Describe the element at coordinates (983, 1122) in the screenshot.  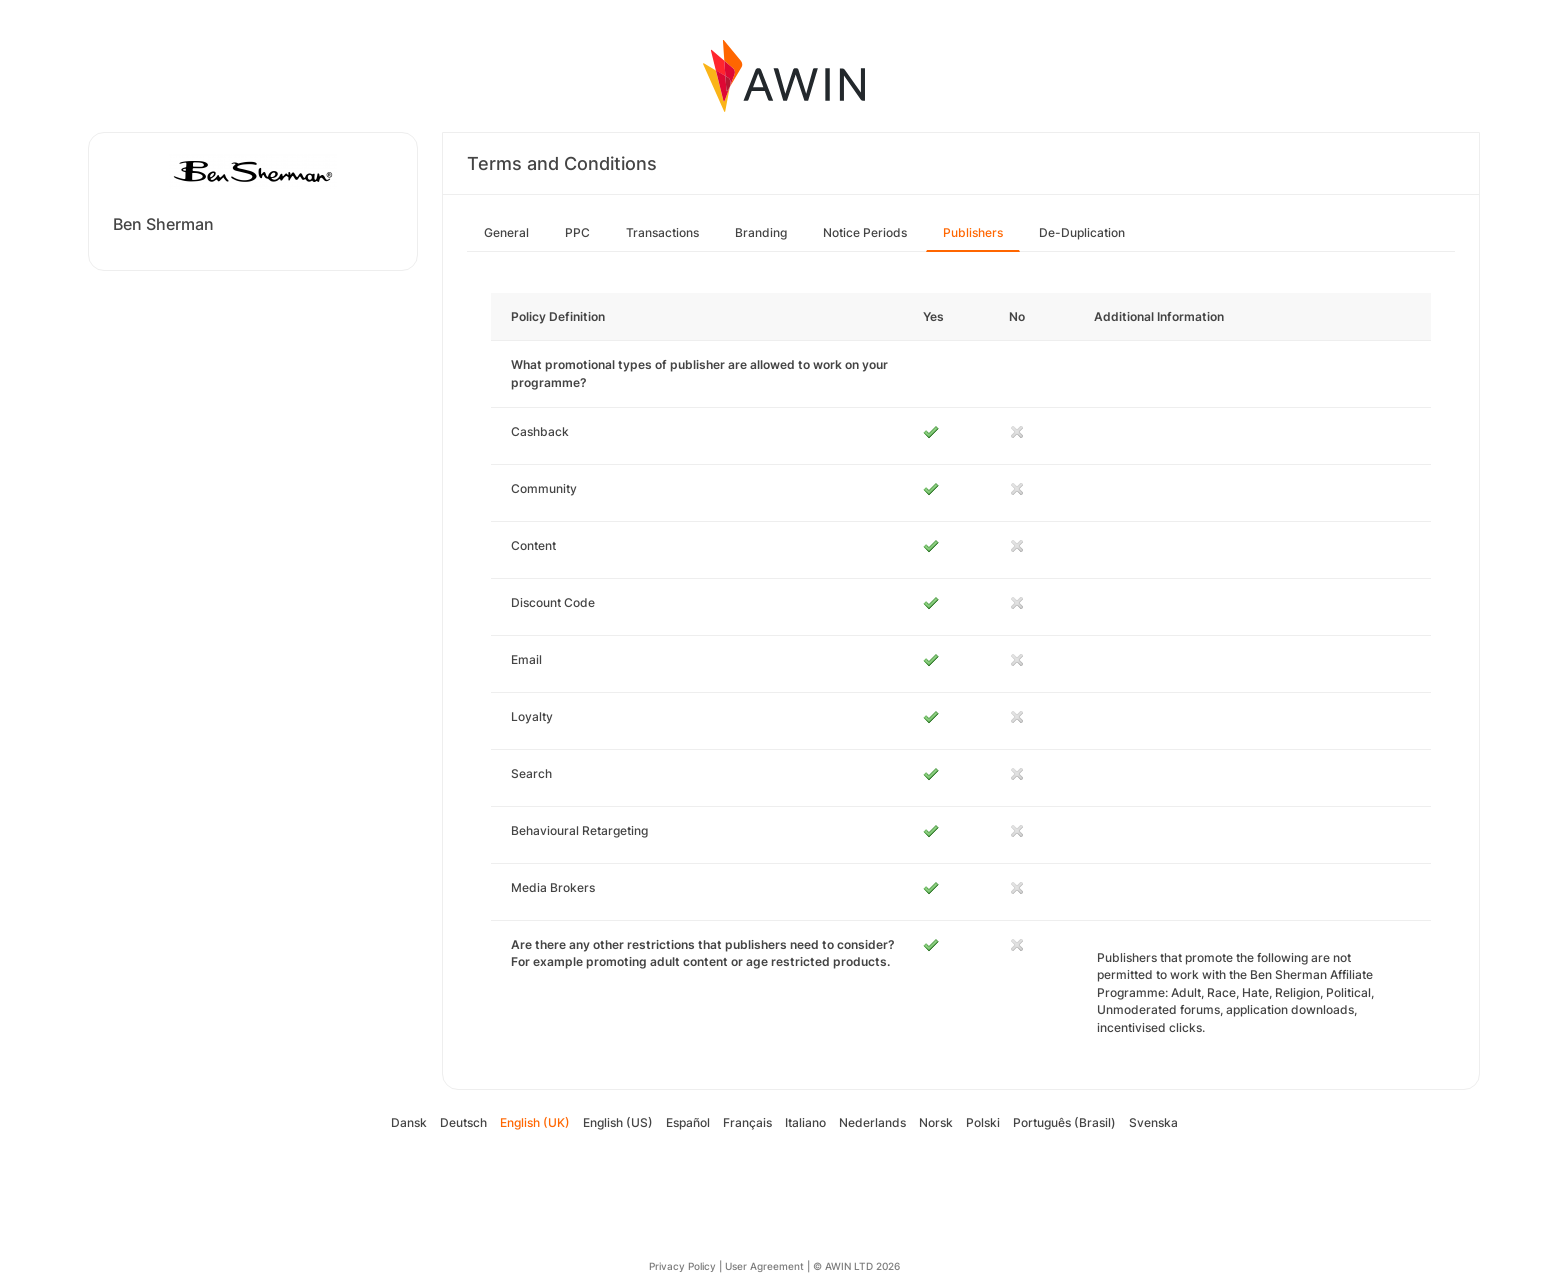
I see `Polski` at that location.